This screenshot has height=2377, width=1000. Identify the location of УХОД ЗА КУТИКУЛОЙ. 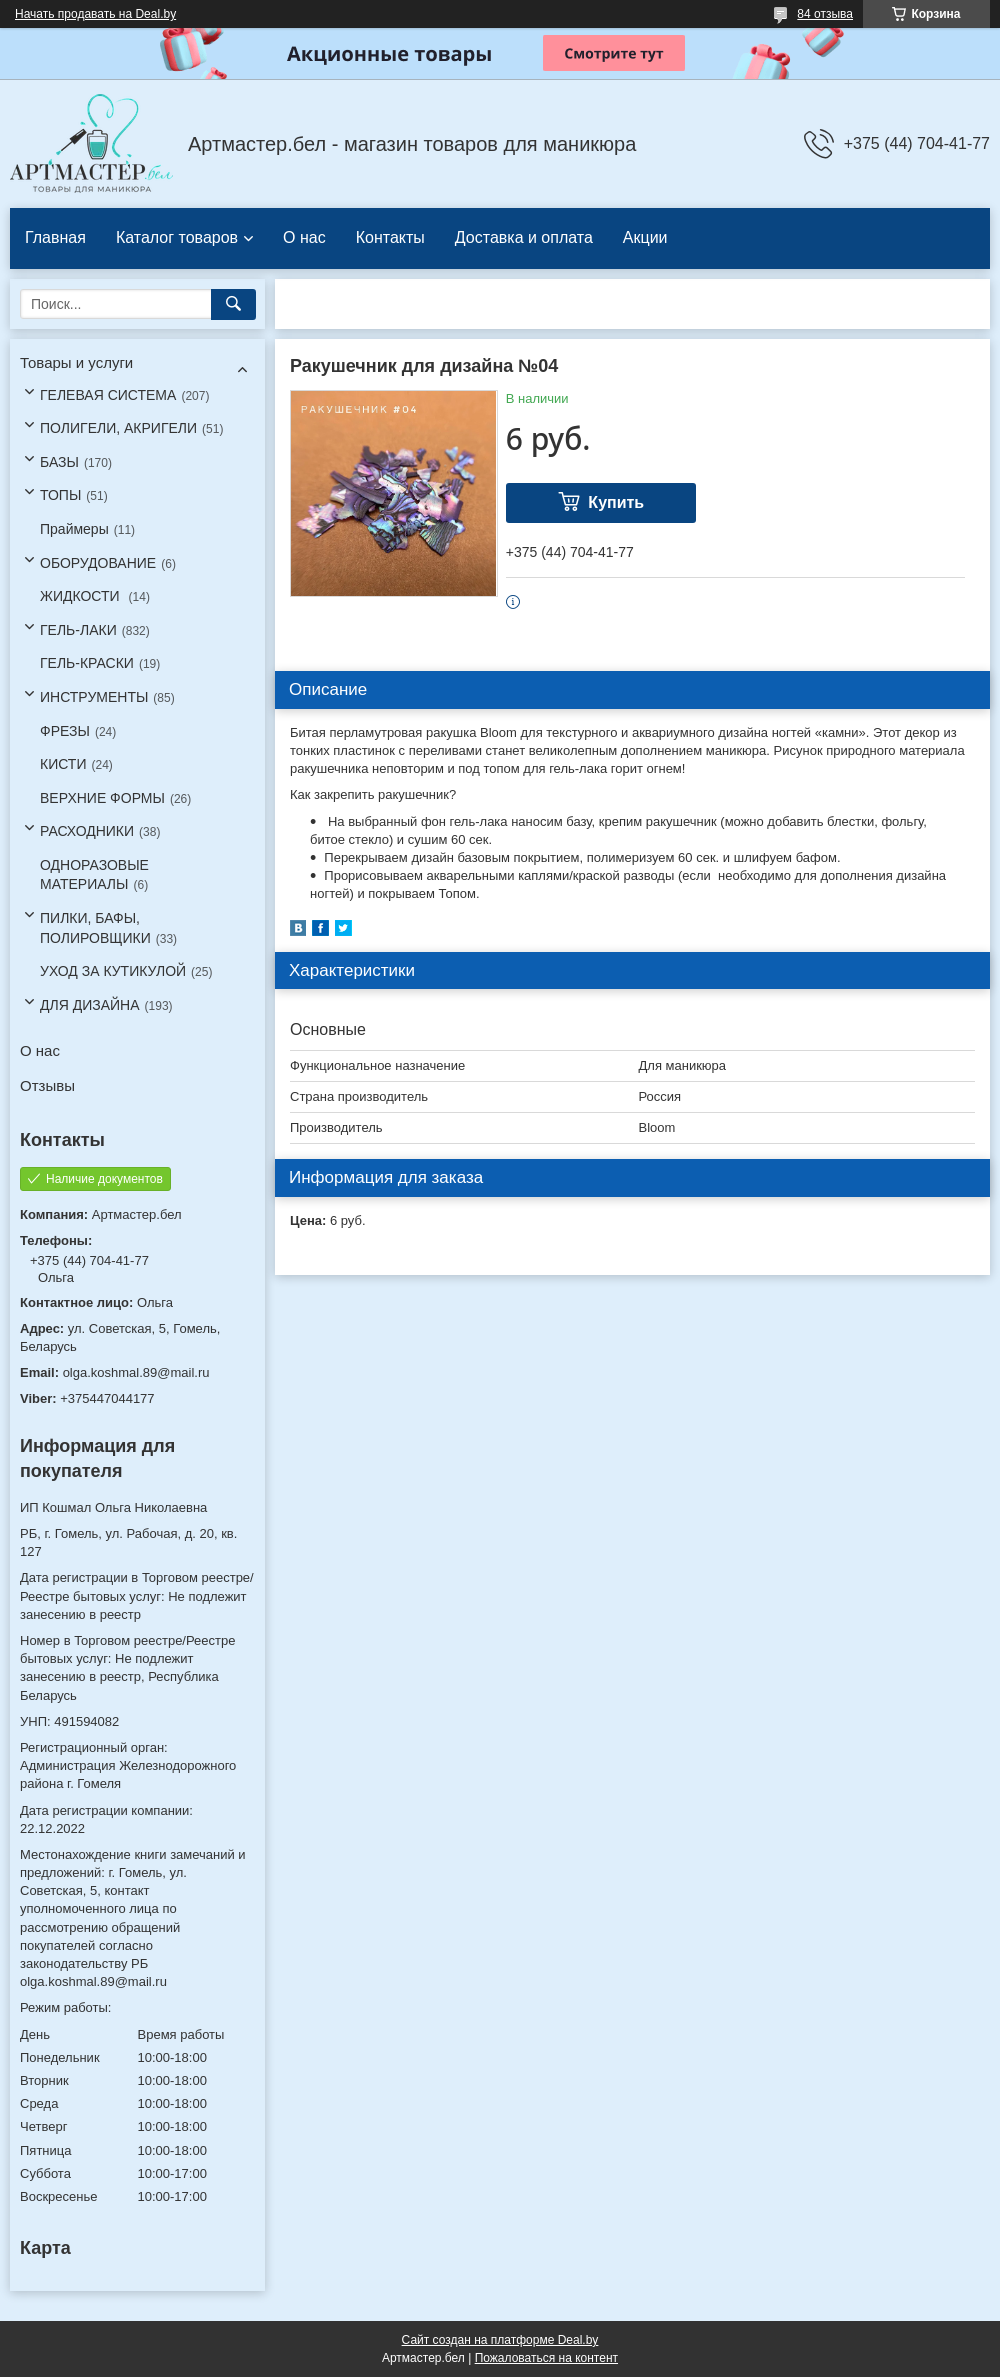
(113, 971).